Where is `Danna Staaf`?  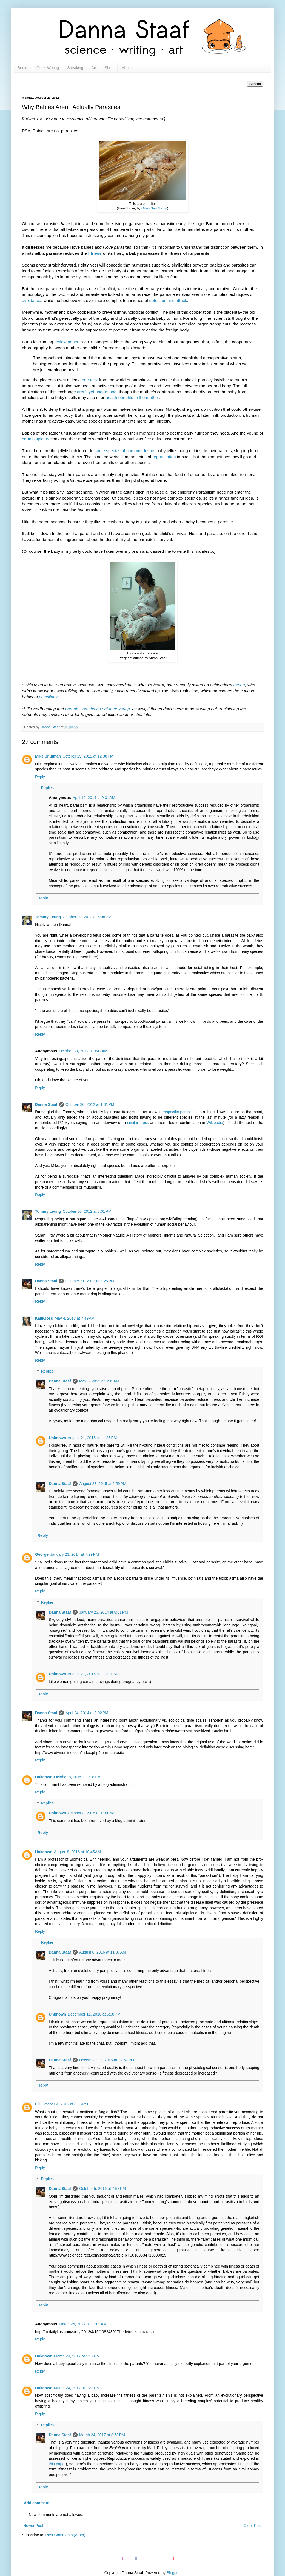 Danna Staaf is located at coordinates (46, 1104).